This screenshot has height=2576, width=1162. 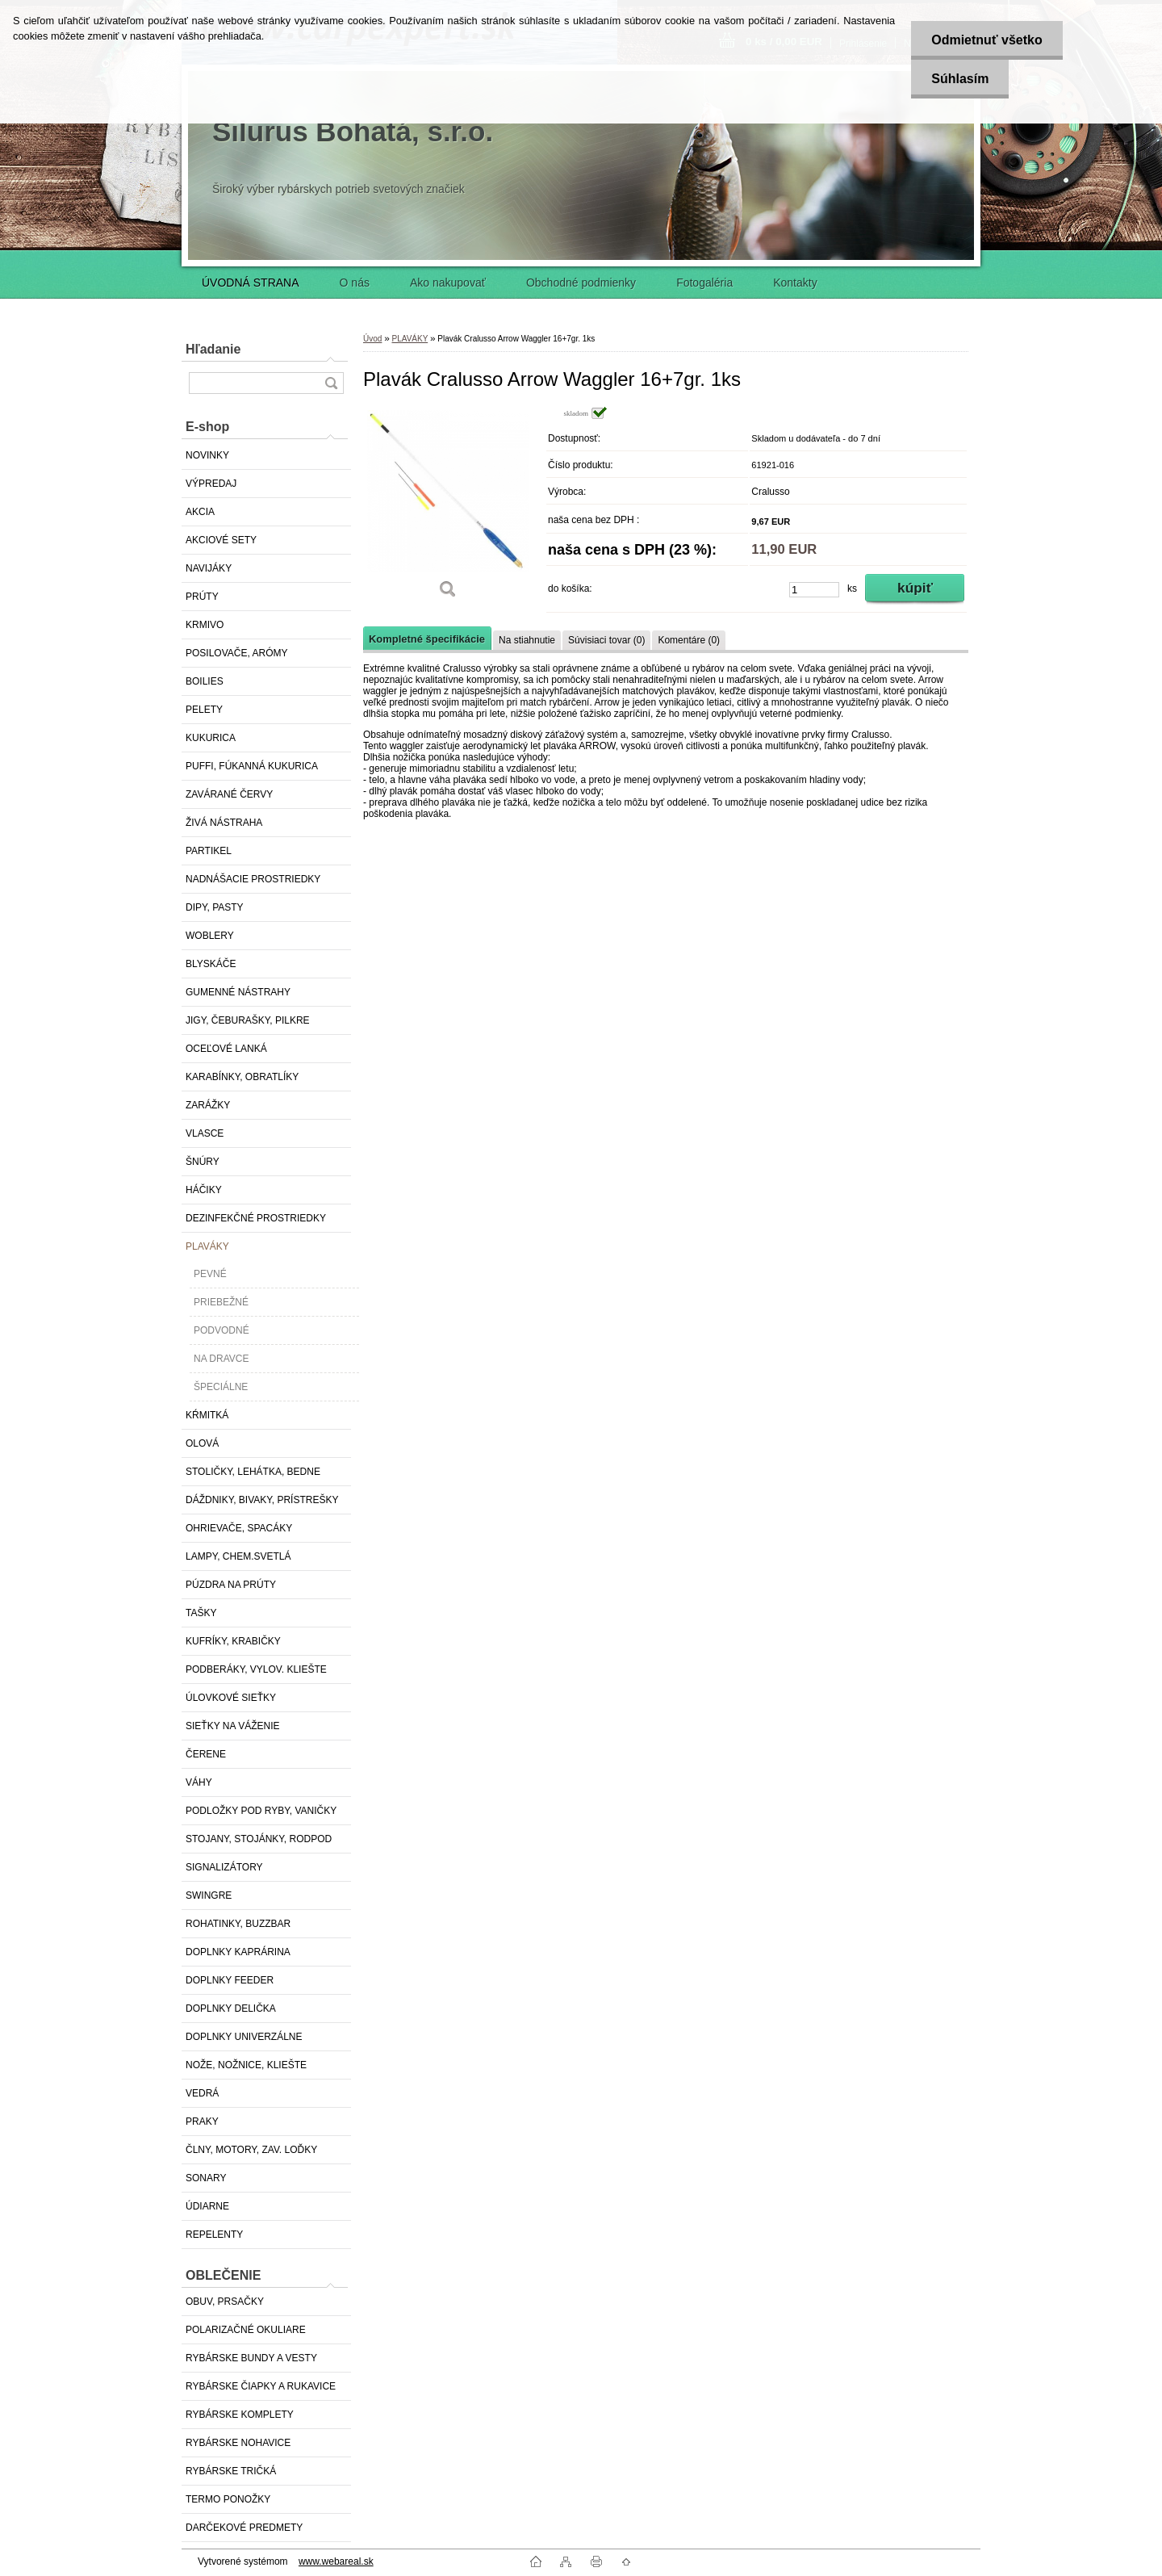 What do you see at coordinates (213, 349) in the screenshot?
I see `Hľadanie` at bounding box center [213, 349].